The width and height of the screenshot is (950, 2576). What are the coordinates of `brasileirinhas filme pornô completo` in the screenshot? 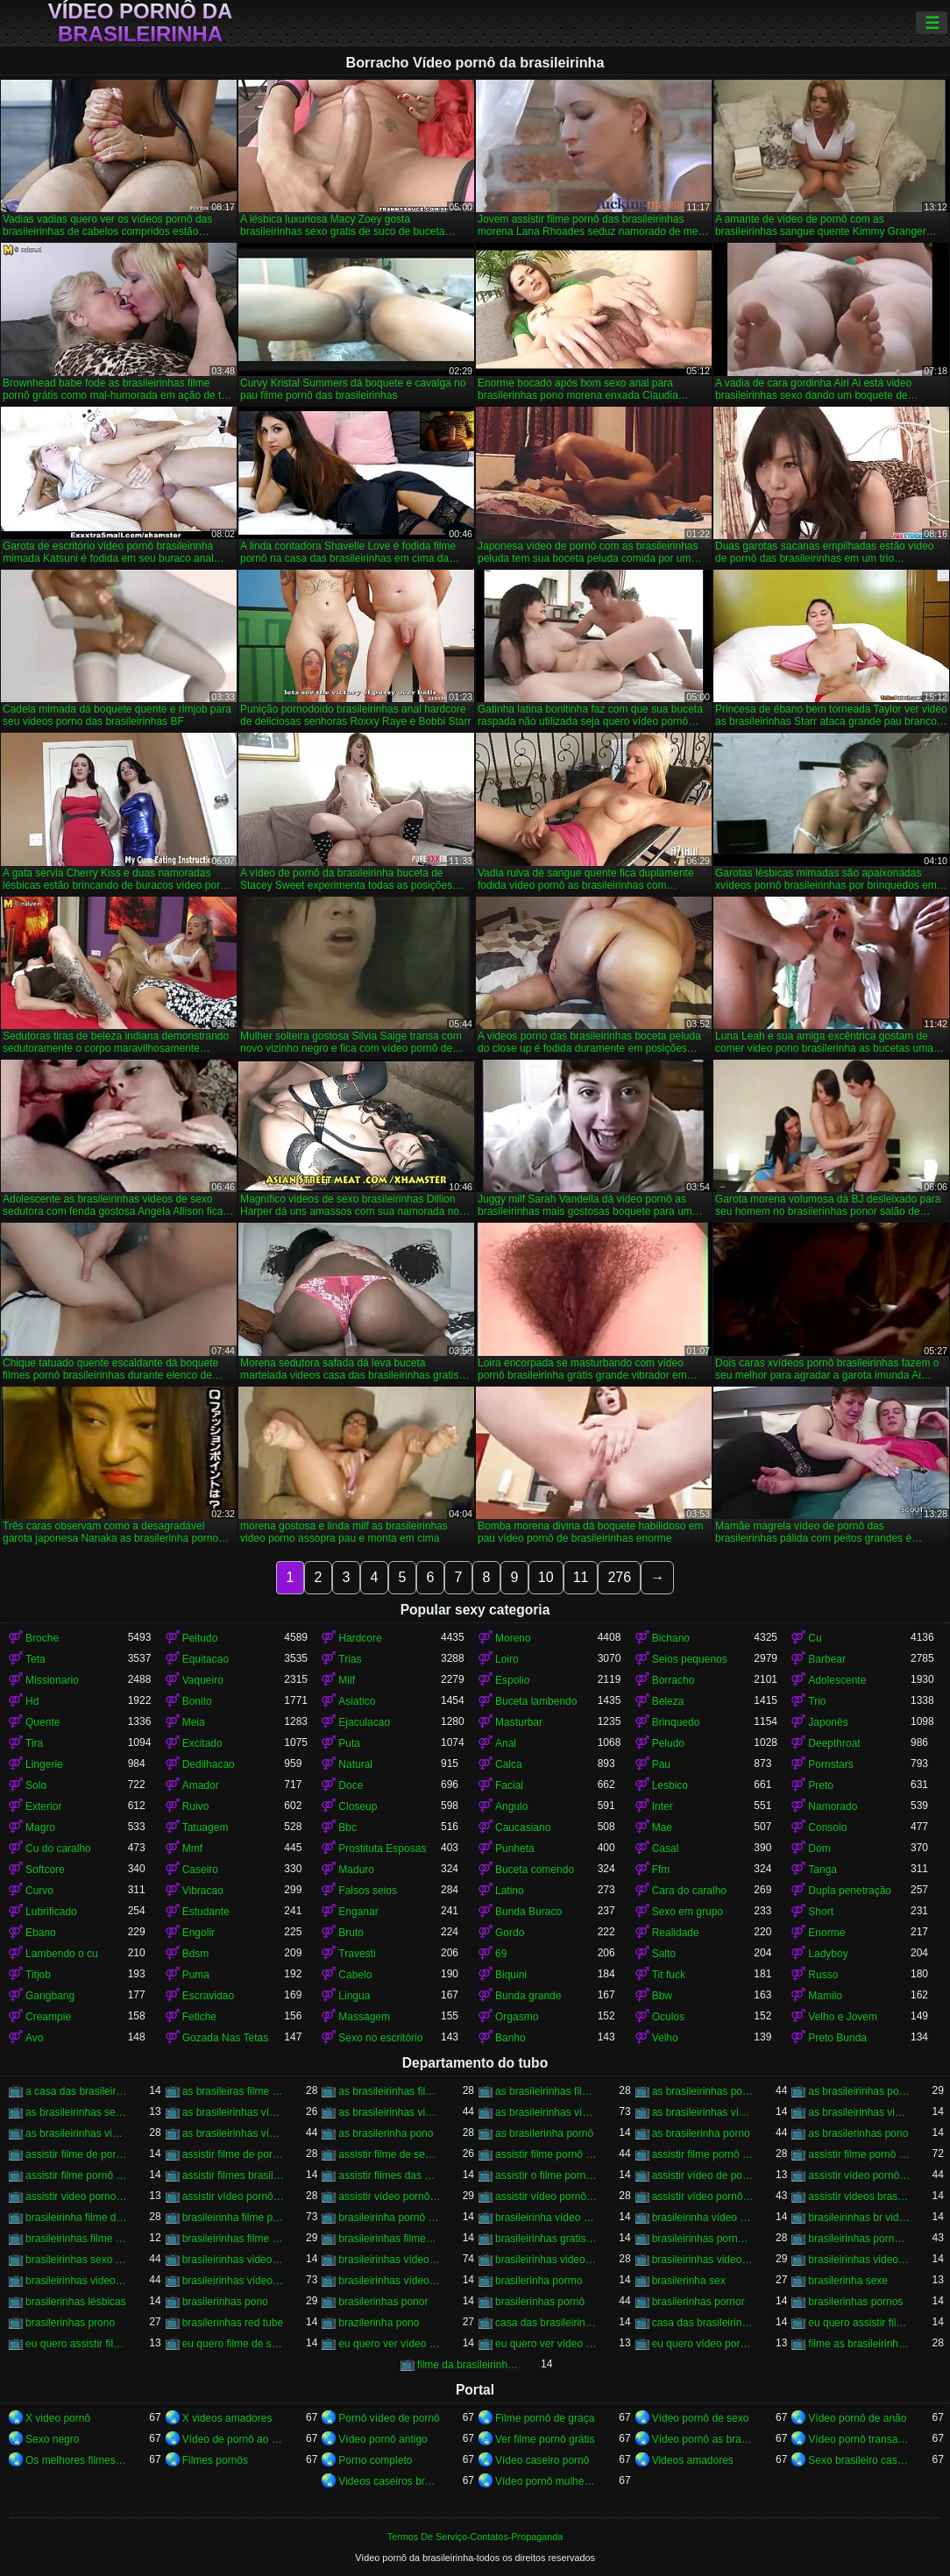 It's located at (76, 2238).